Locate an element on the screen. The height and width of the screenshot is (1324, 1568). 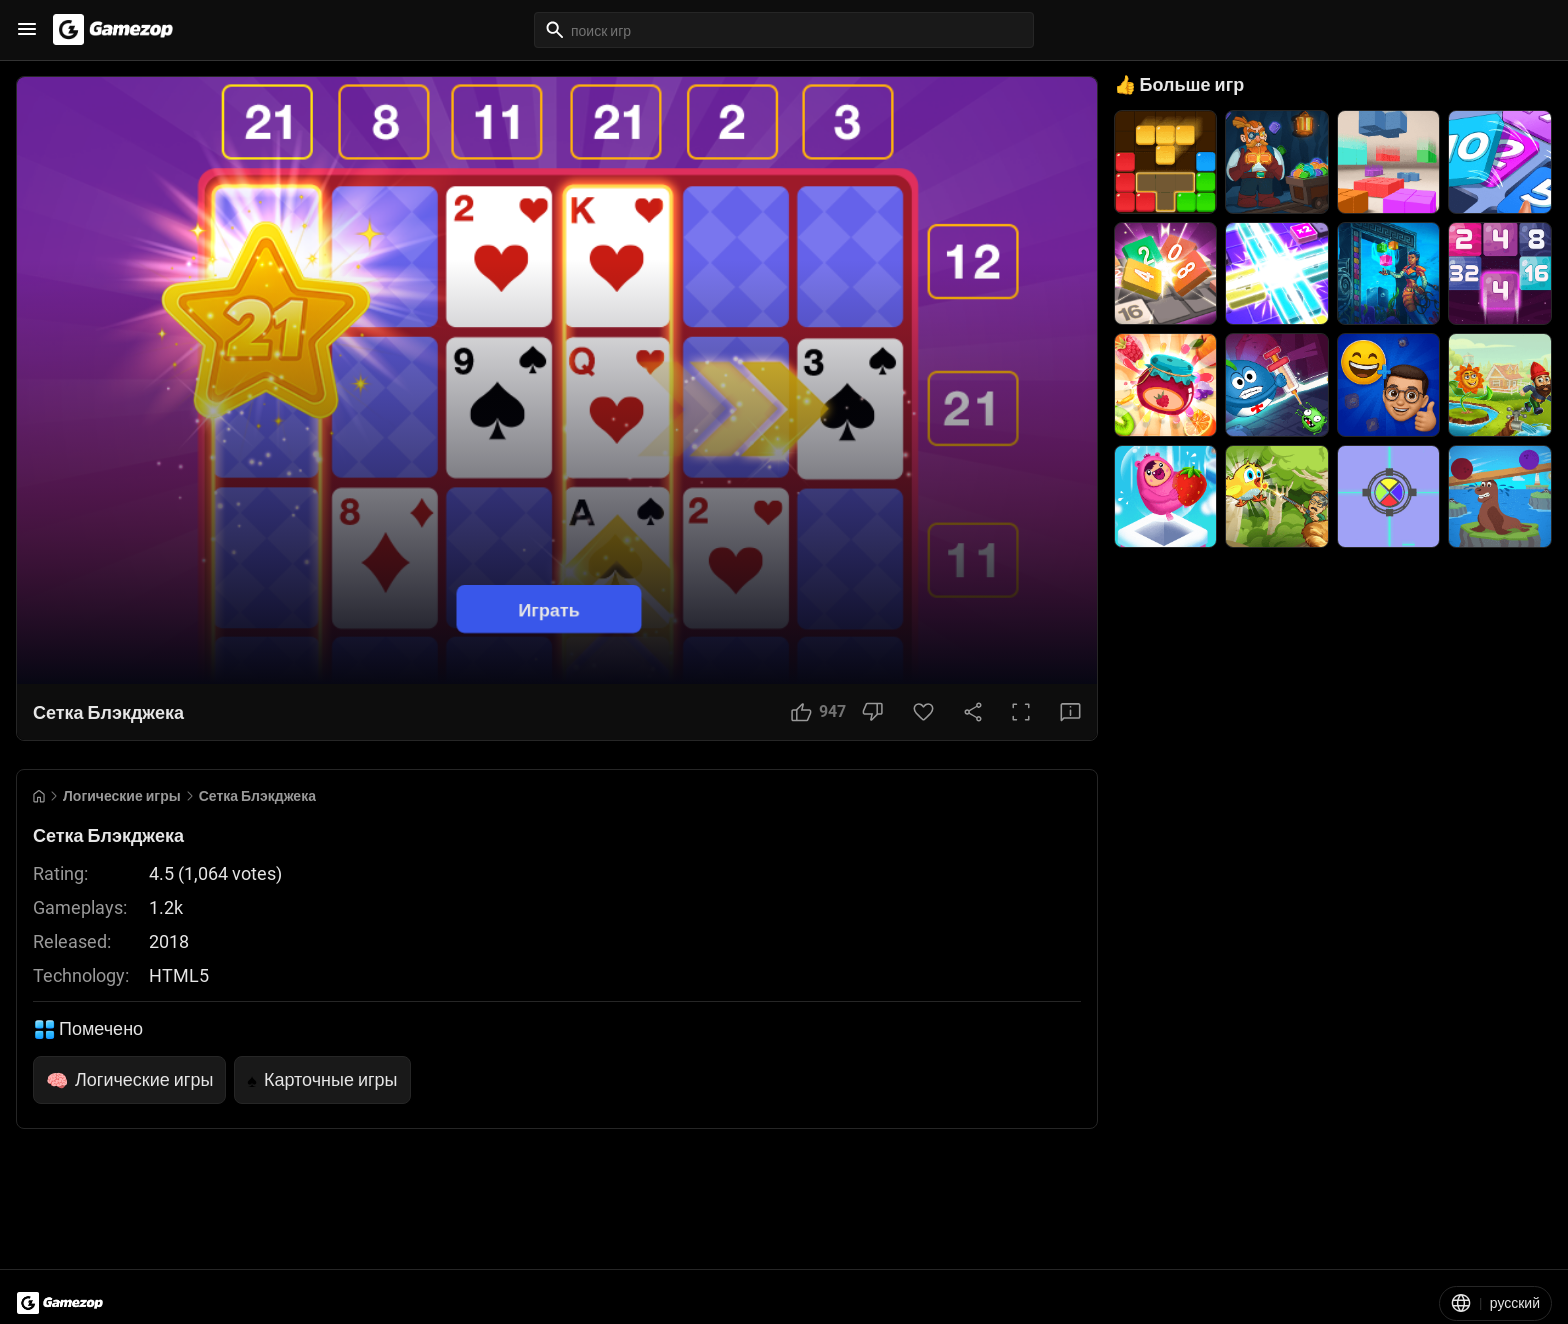
Играть is located at coordinates (548, 609).